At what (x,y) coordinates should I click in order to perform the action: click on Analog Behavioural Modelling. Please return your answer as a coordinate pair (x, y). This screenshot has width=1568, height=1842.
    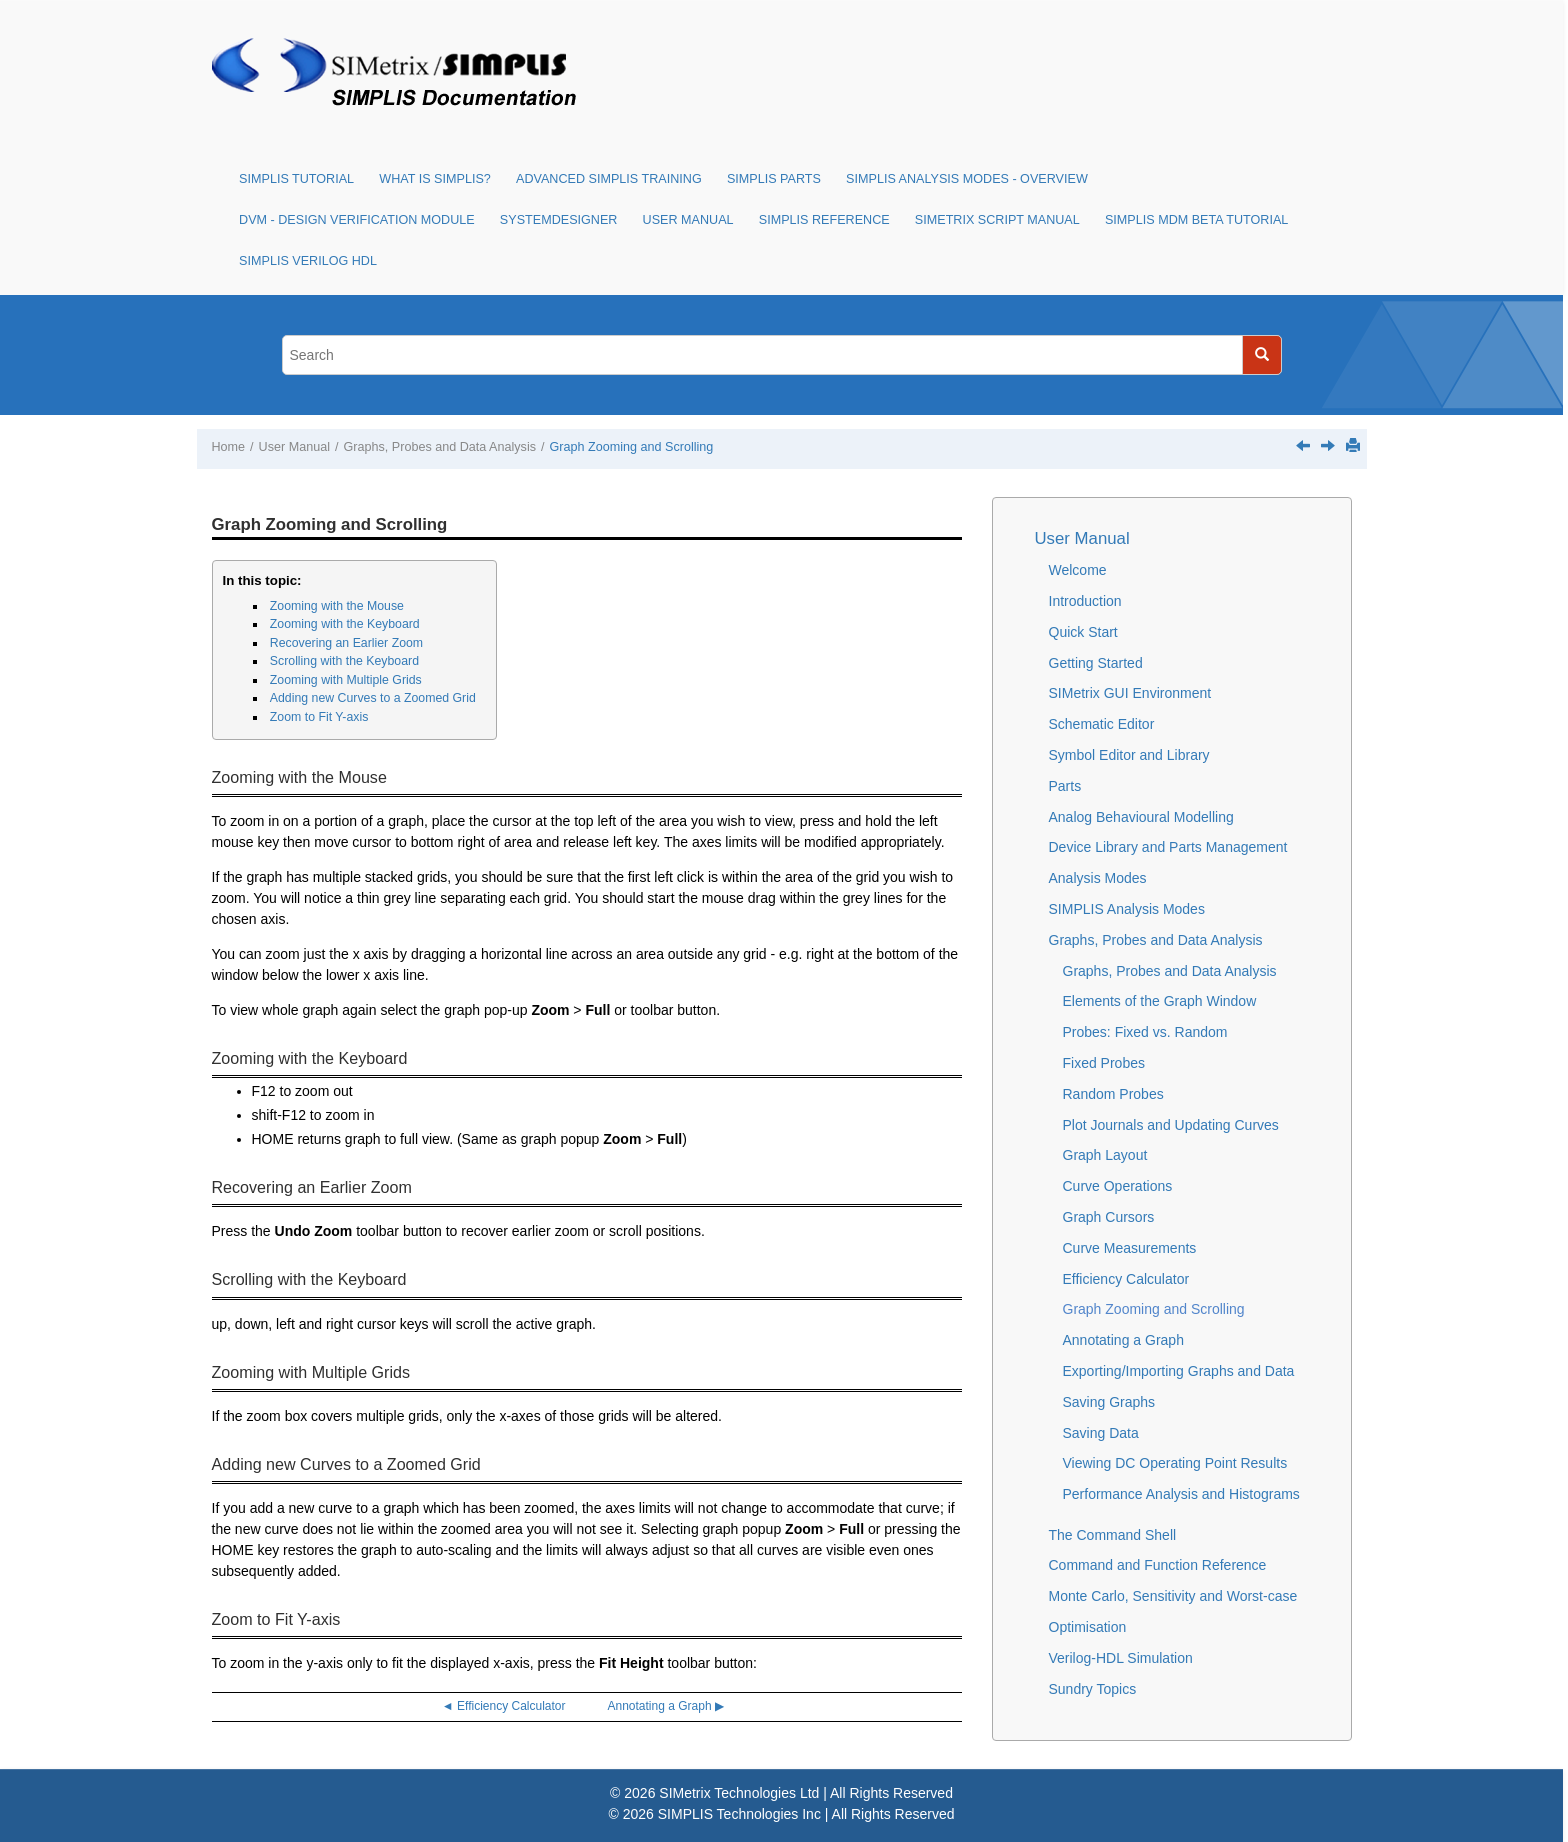
    Looking at the image, I should click on (1141, 817).